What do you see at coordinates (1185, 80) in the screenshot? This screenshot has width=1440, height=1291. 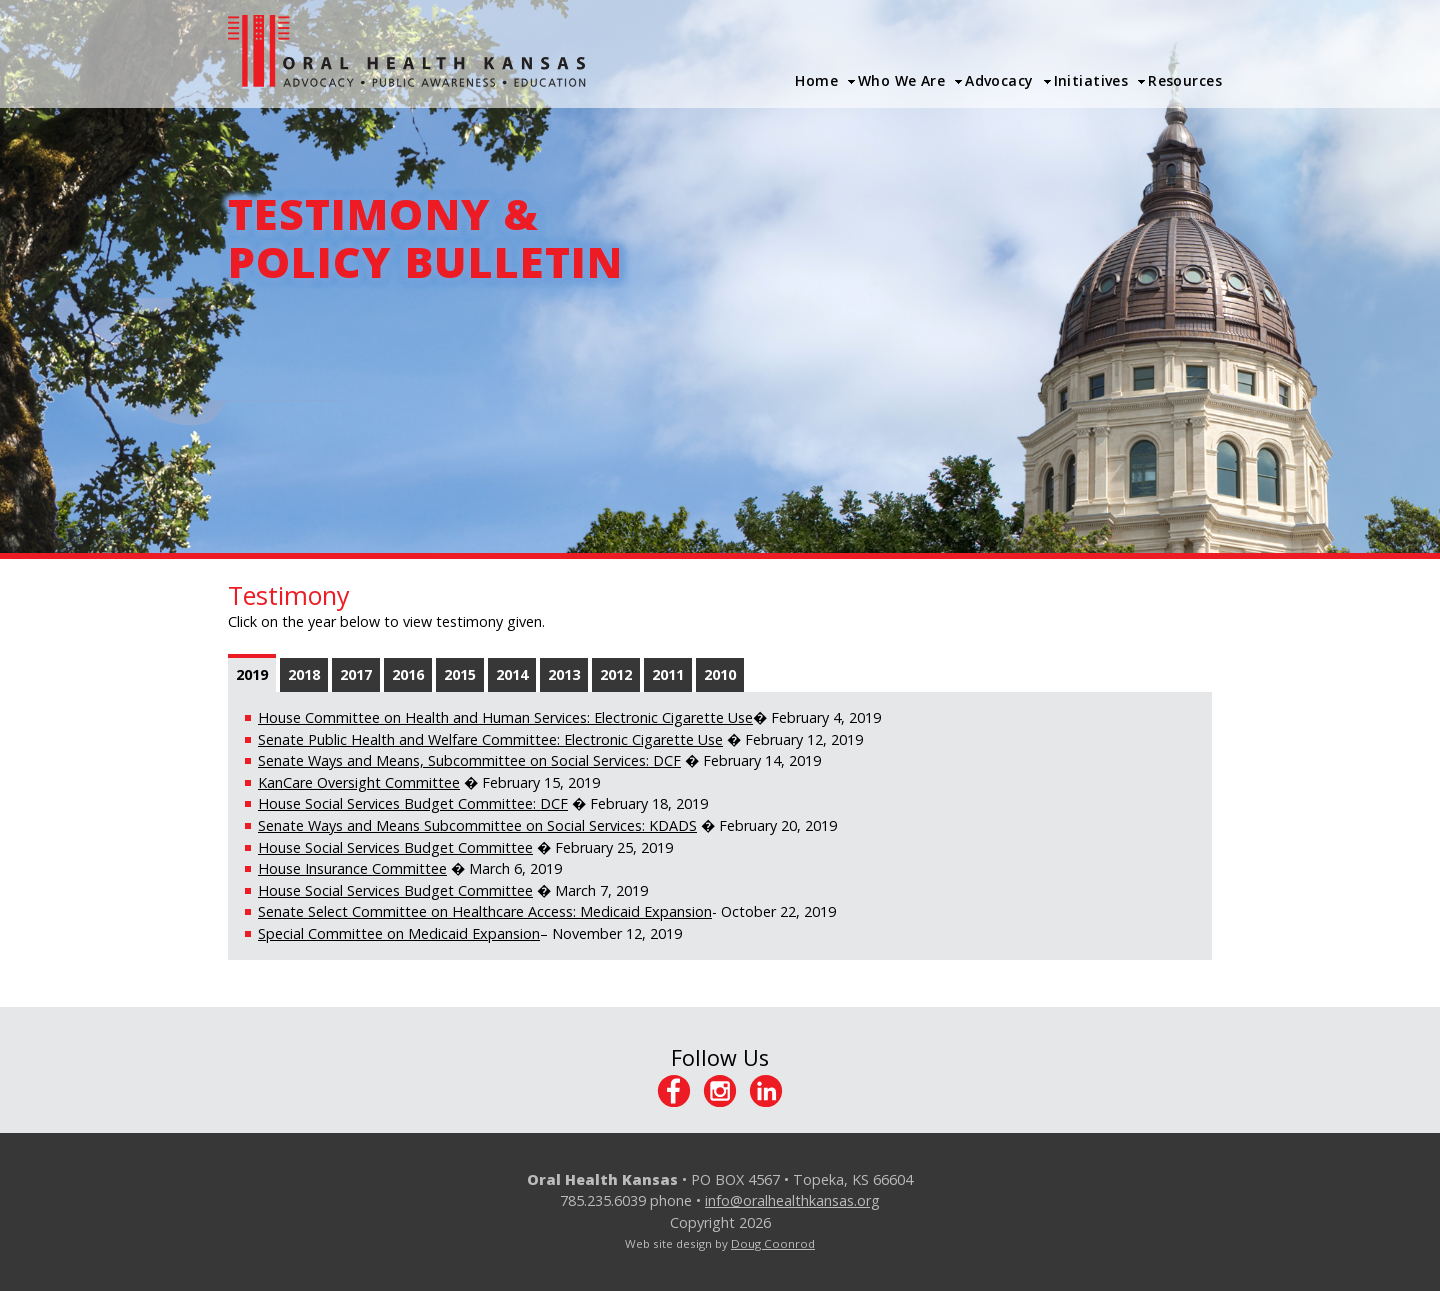 I see `Resources` at bounding box center [1185, 80].